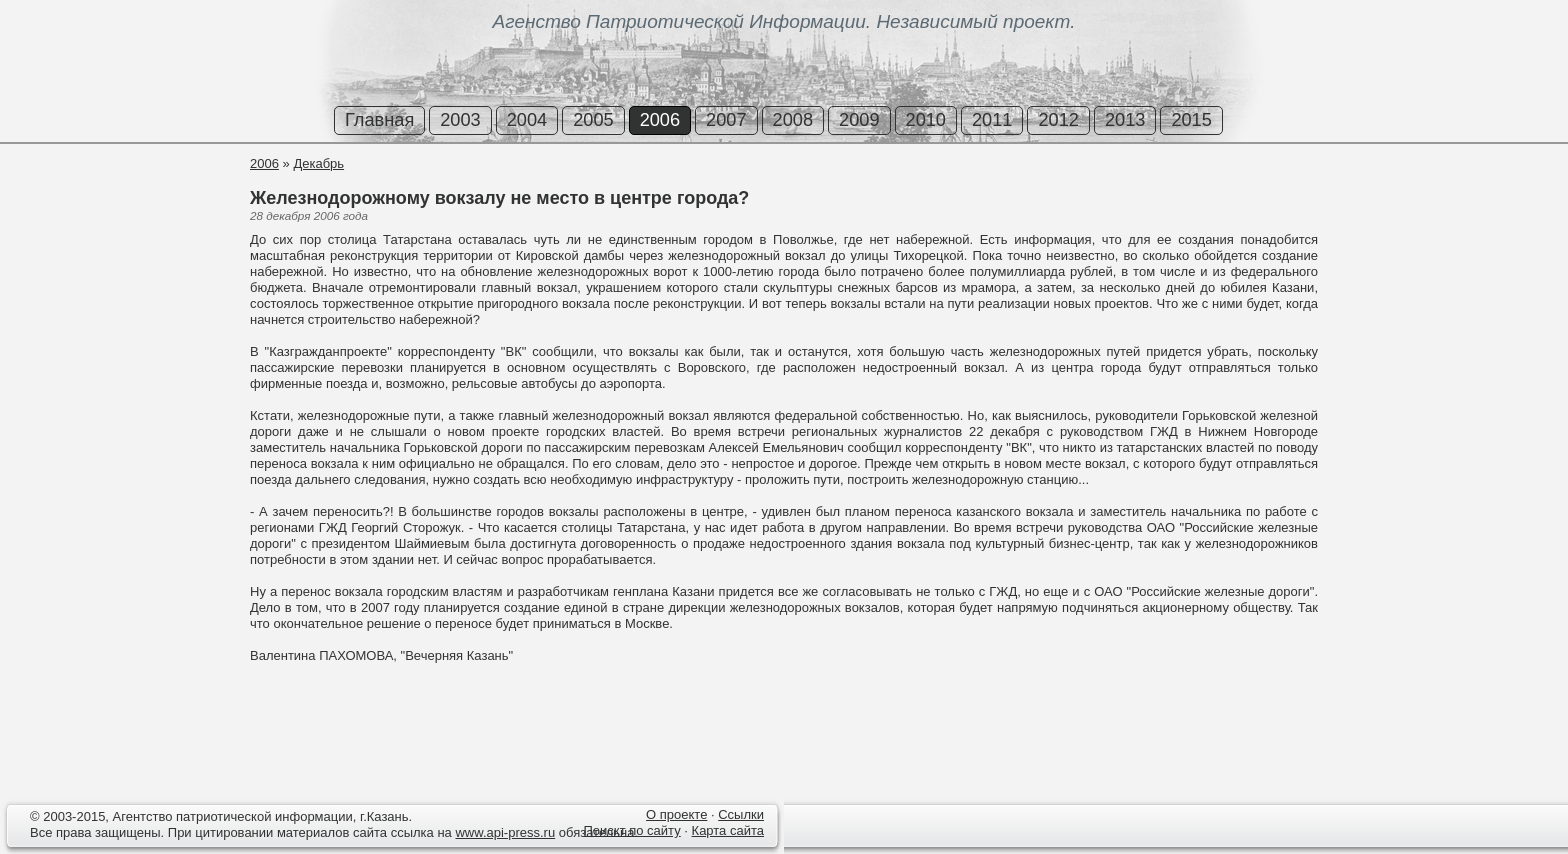  Describe the element at coordinates (728, 830) in the screenshot. I see `Карта сайта` at that location.